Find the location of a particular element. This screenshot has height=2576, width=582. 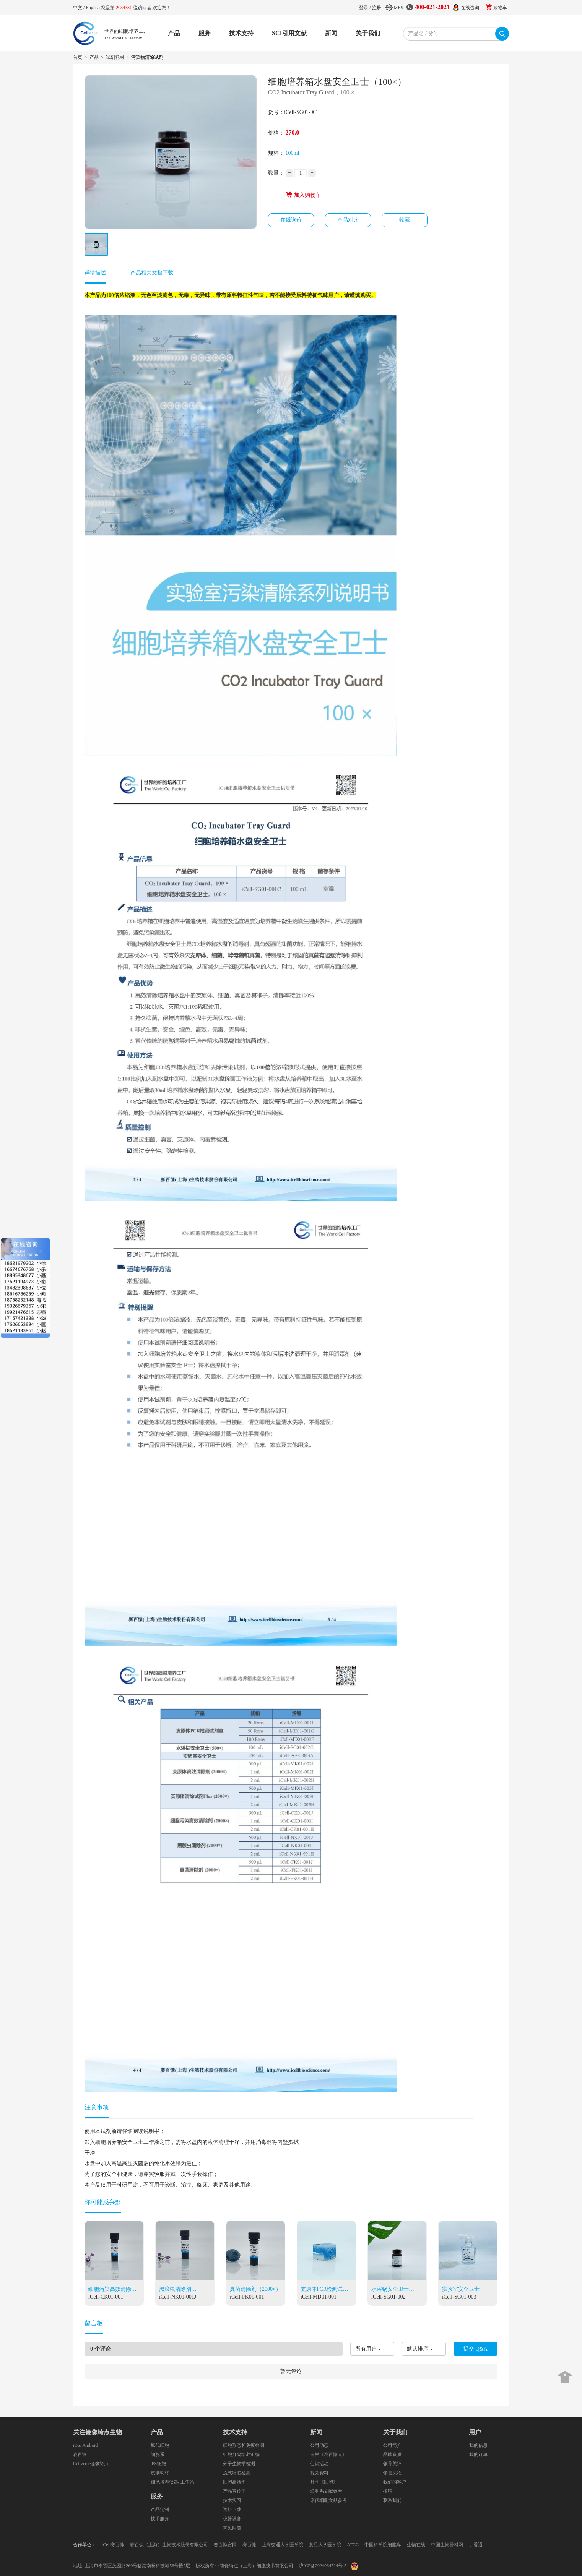

试剂耗材 is located at coordinates (115, 57).